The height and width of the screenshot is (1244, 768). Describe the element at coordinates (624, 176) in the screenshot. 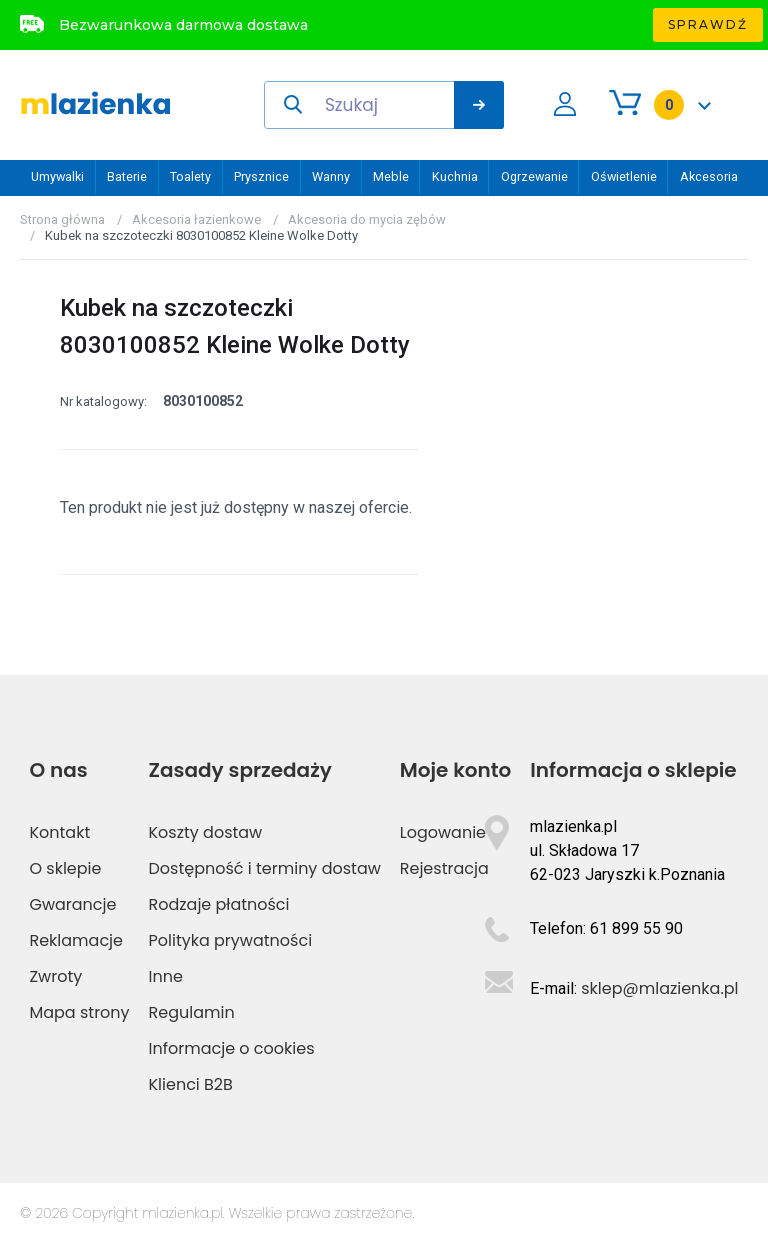

I see `Oświetlenie` at that location.